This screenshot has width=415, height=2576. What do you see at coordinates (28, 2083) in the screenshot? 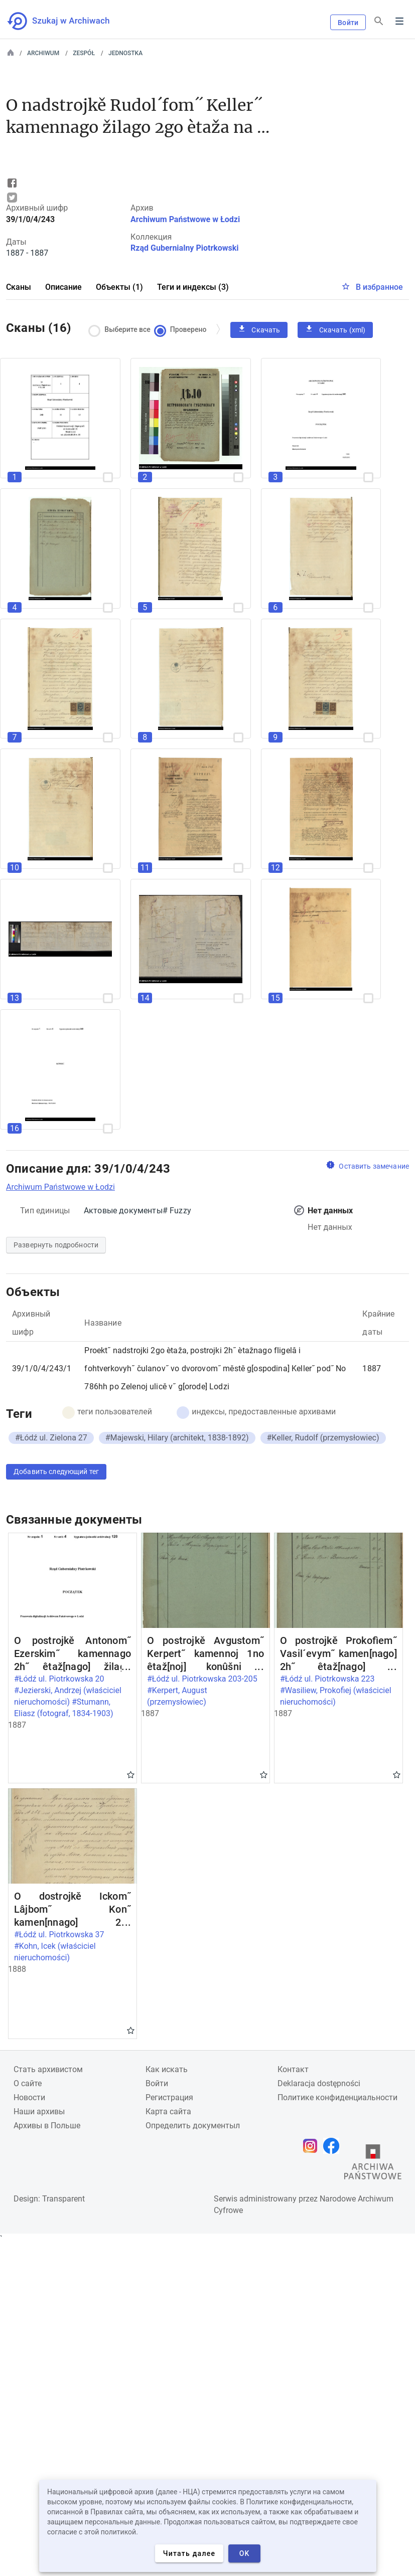
I see `О сайте` at bounding box center [28, 2083].